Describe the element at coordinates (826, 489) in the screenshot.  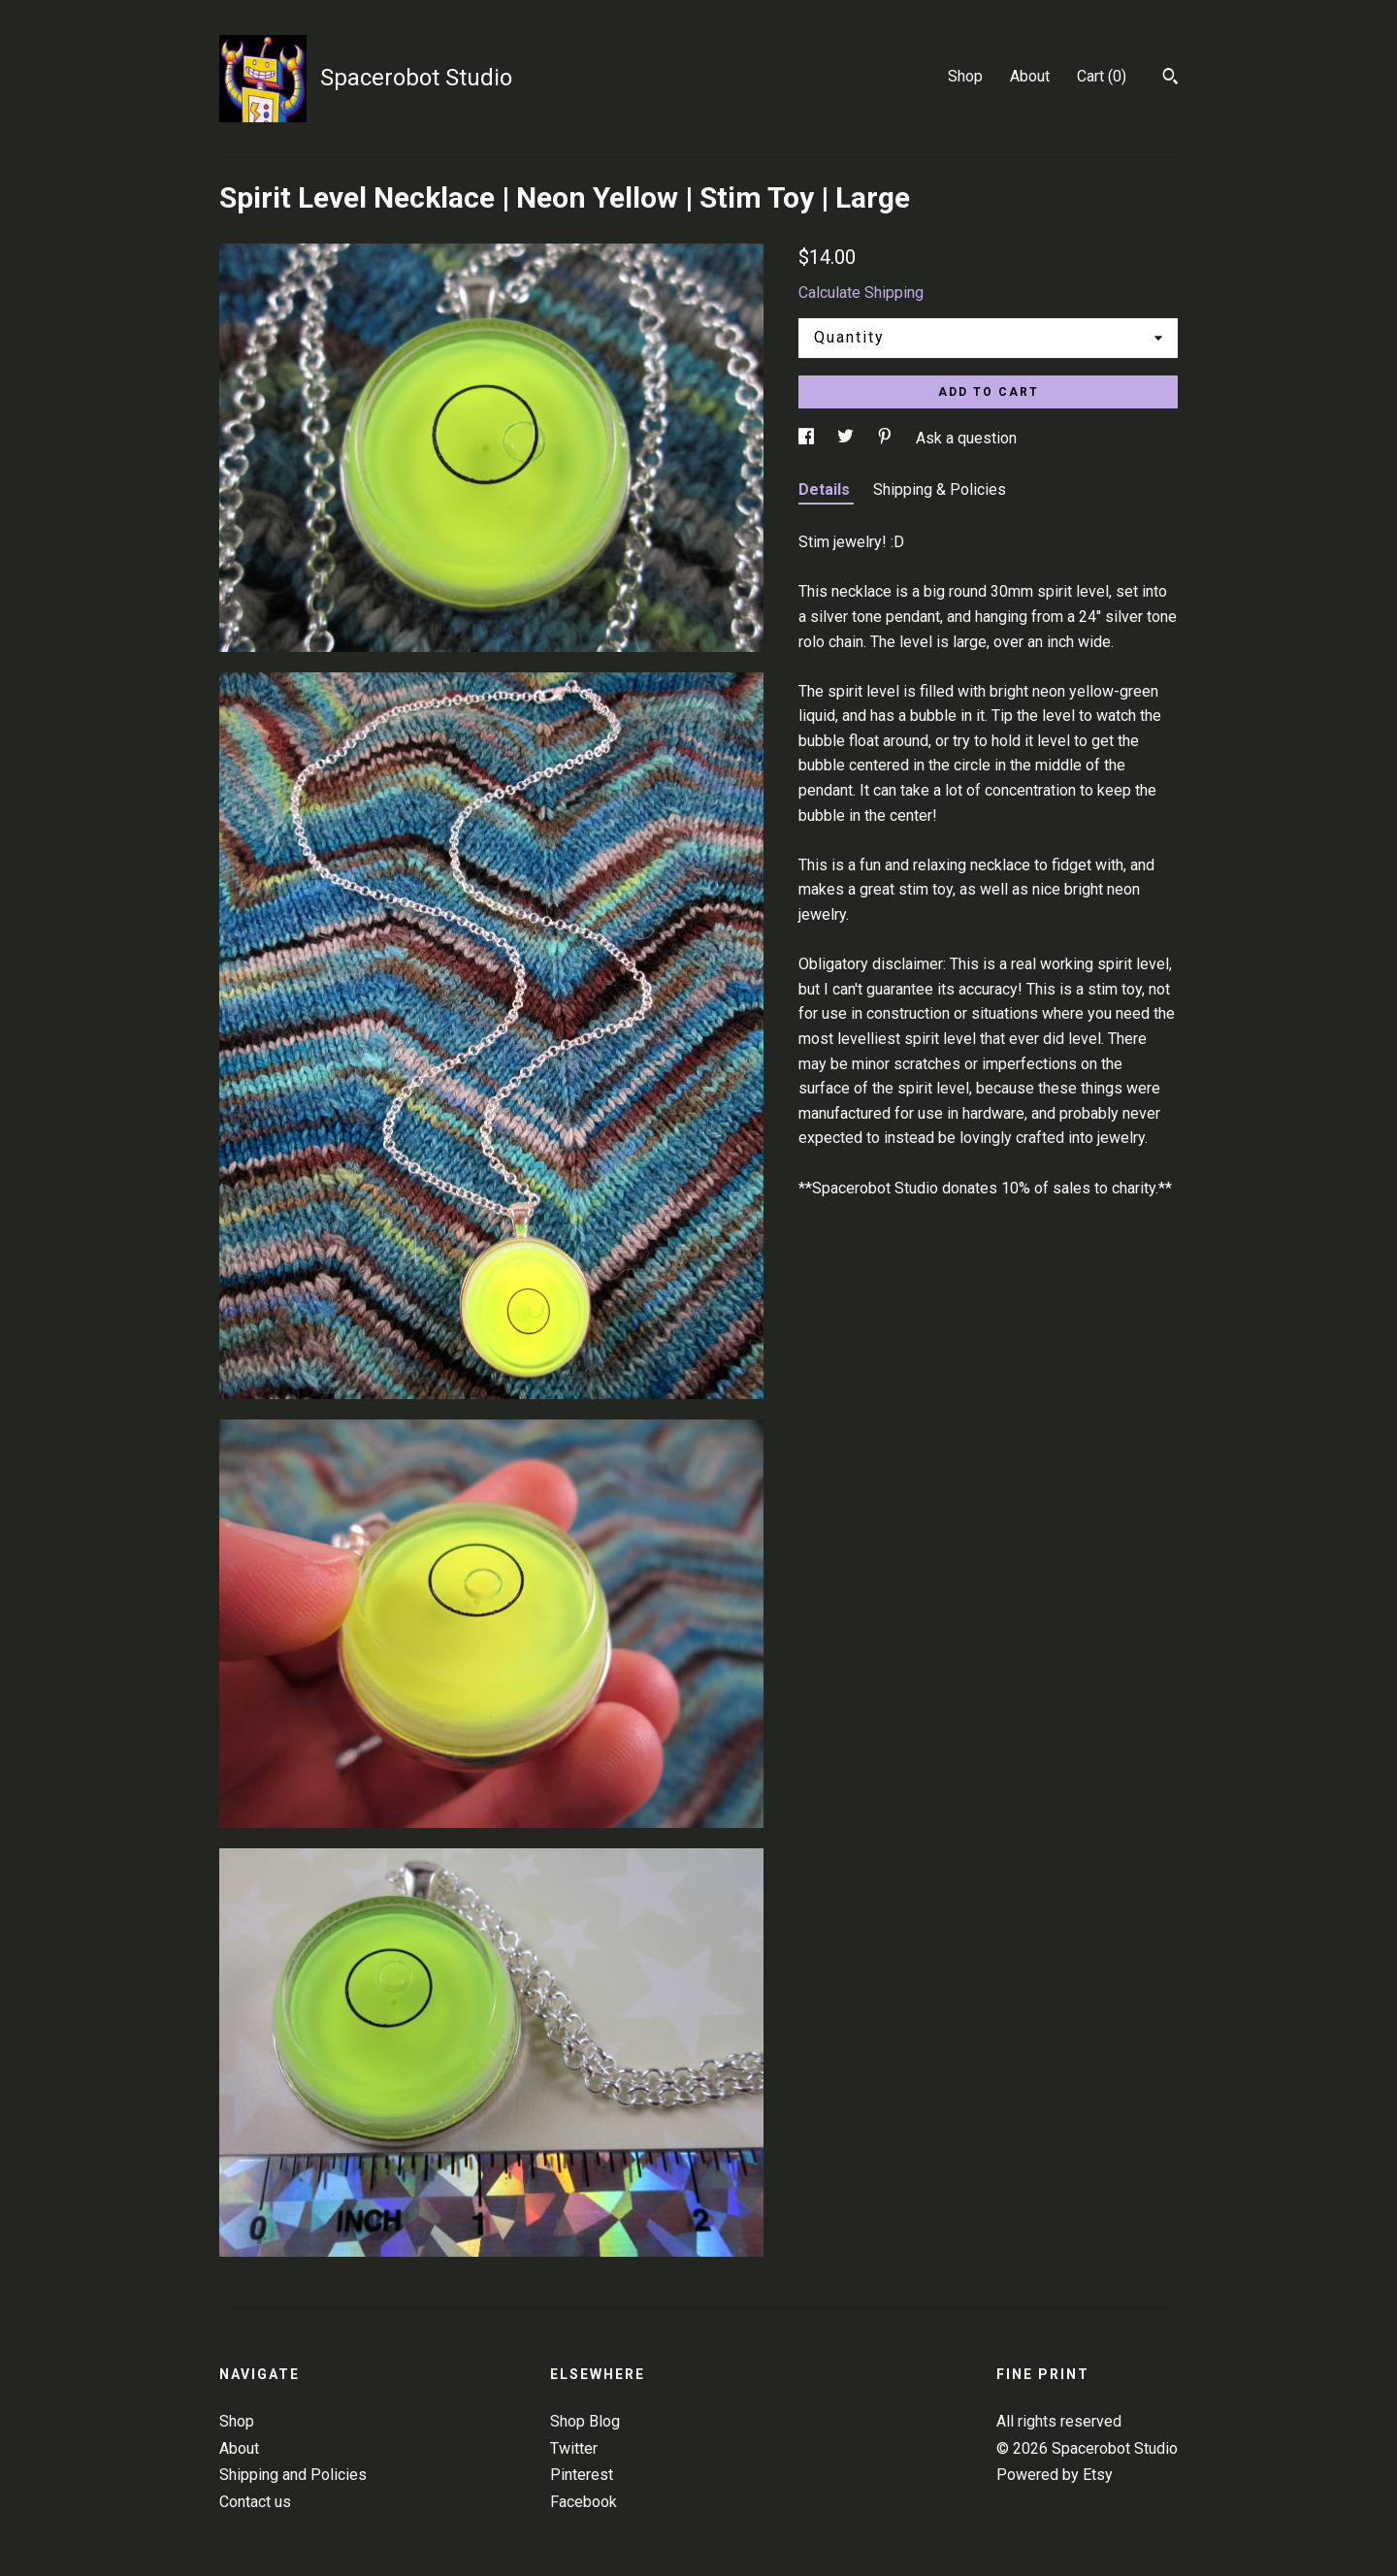
I see `Details` at that location.